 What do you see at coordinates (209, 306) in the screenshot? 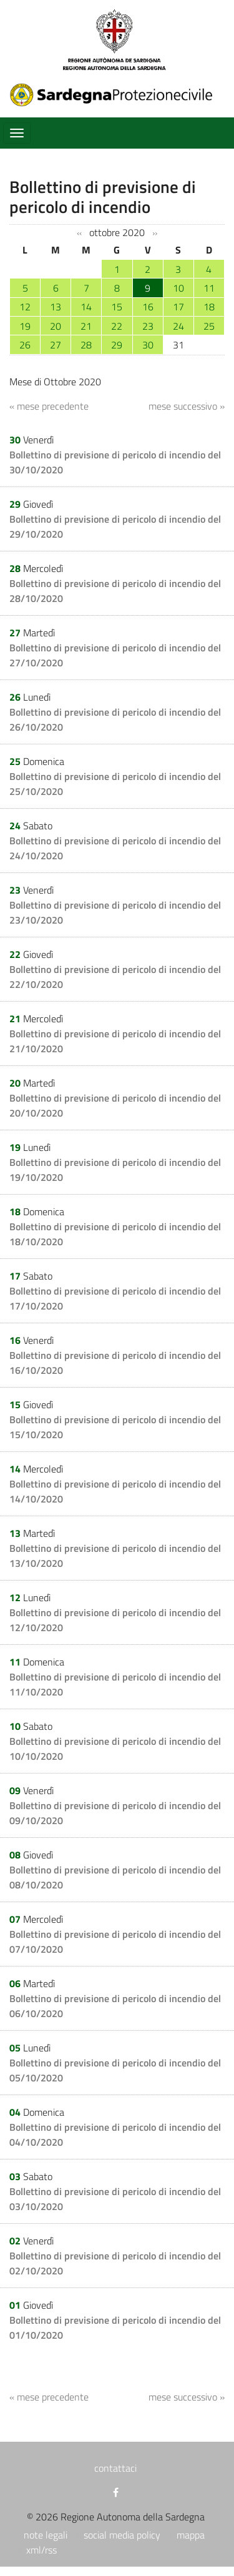
I see `18` at bounding box center [209, 306].